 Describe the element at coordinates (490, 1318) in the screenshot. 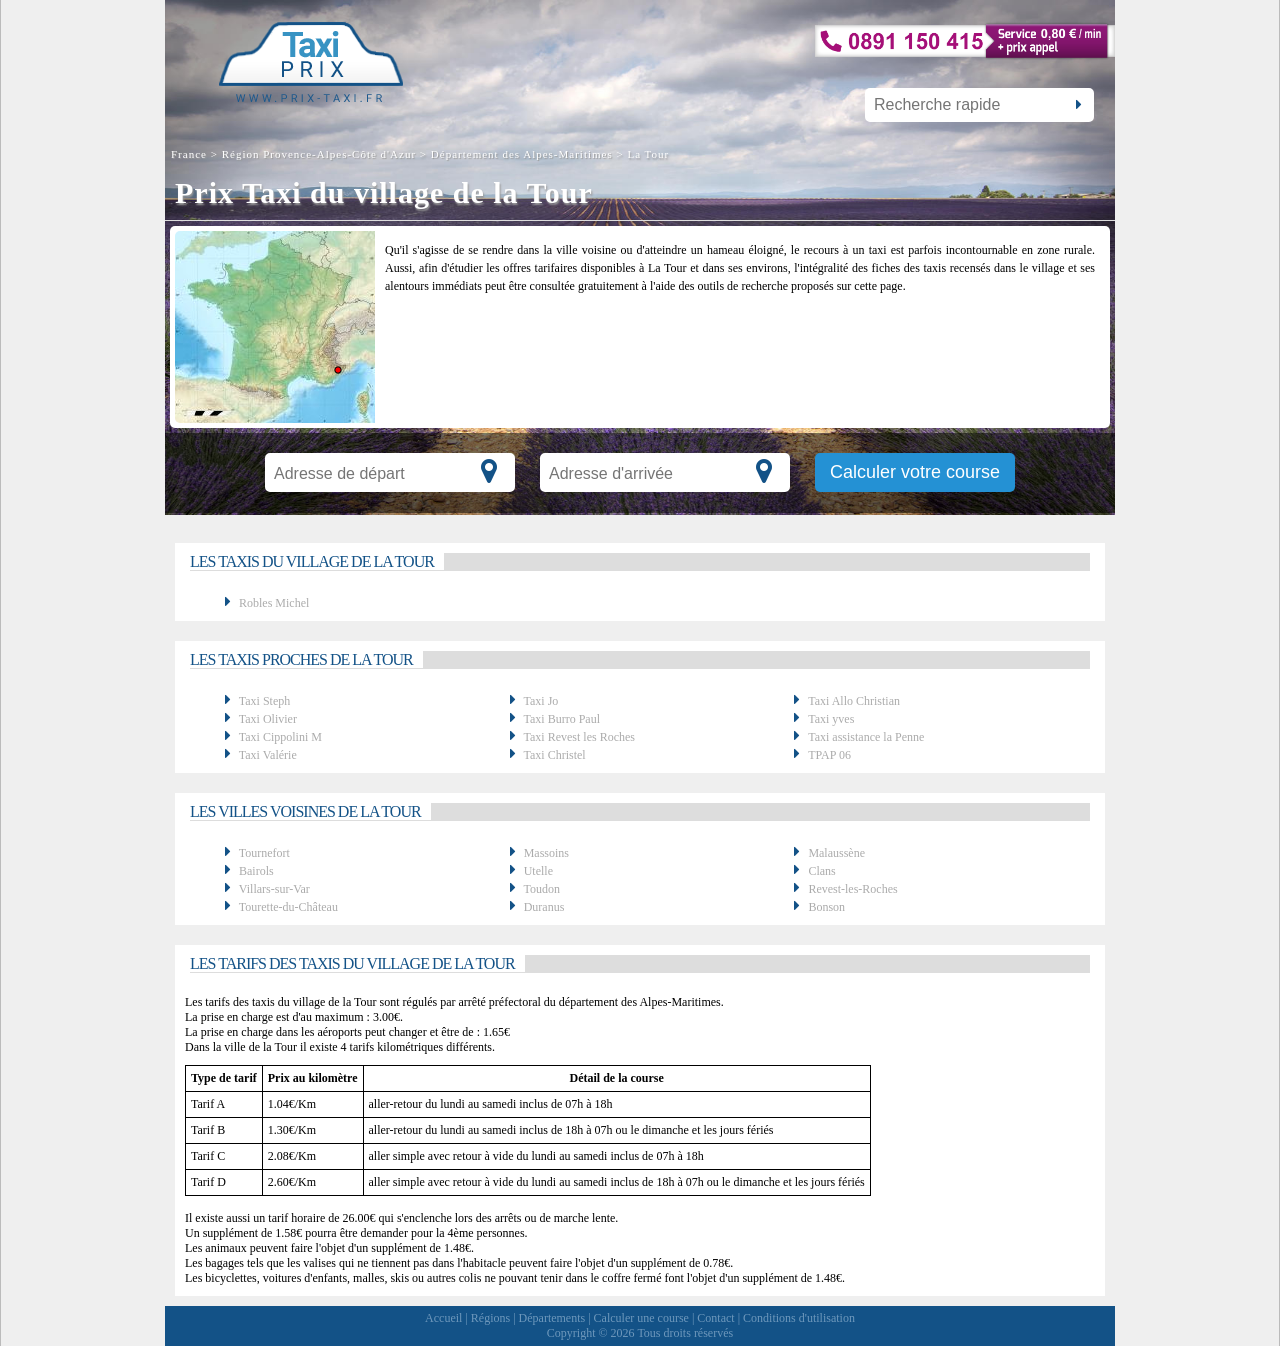

I see `Régions` at that location.